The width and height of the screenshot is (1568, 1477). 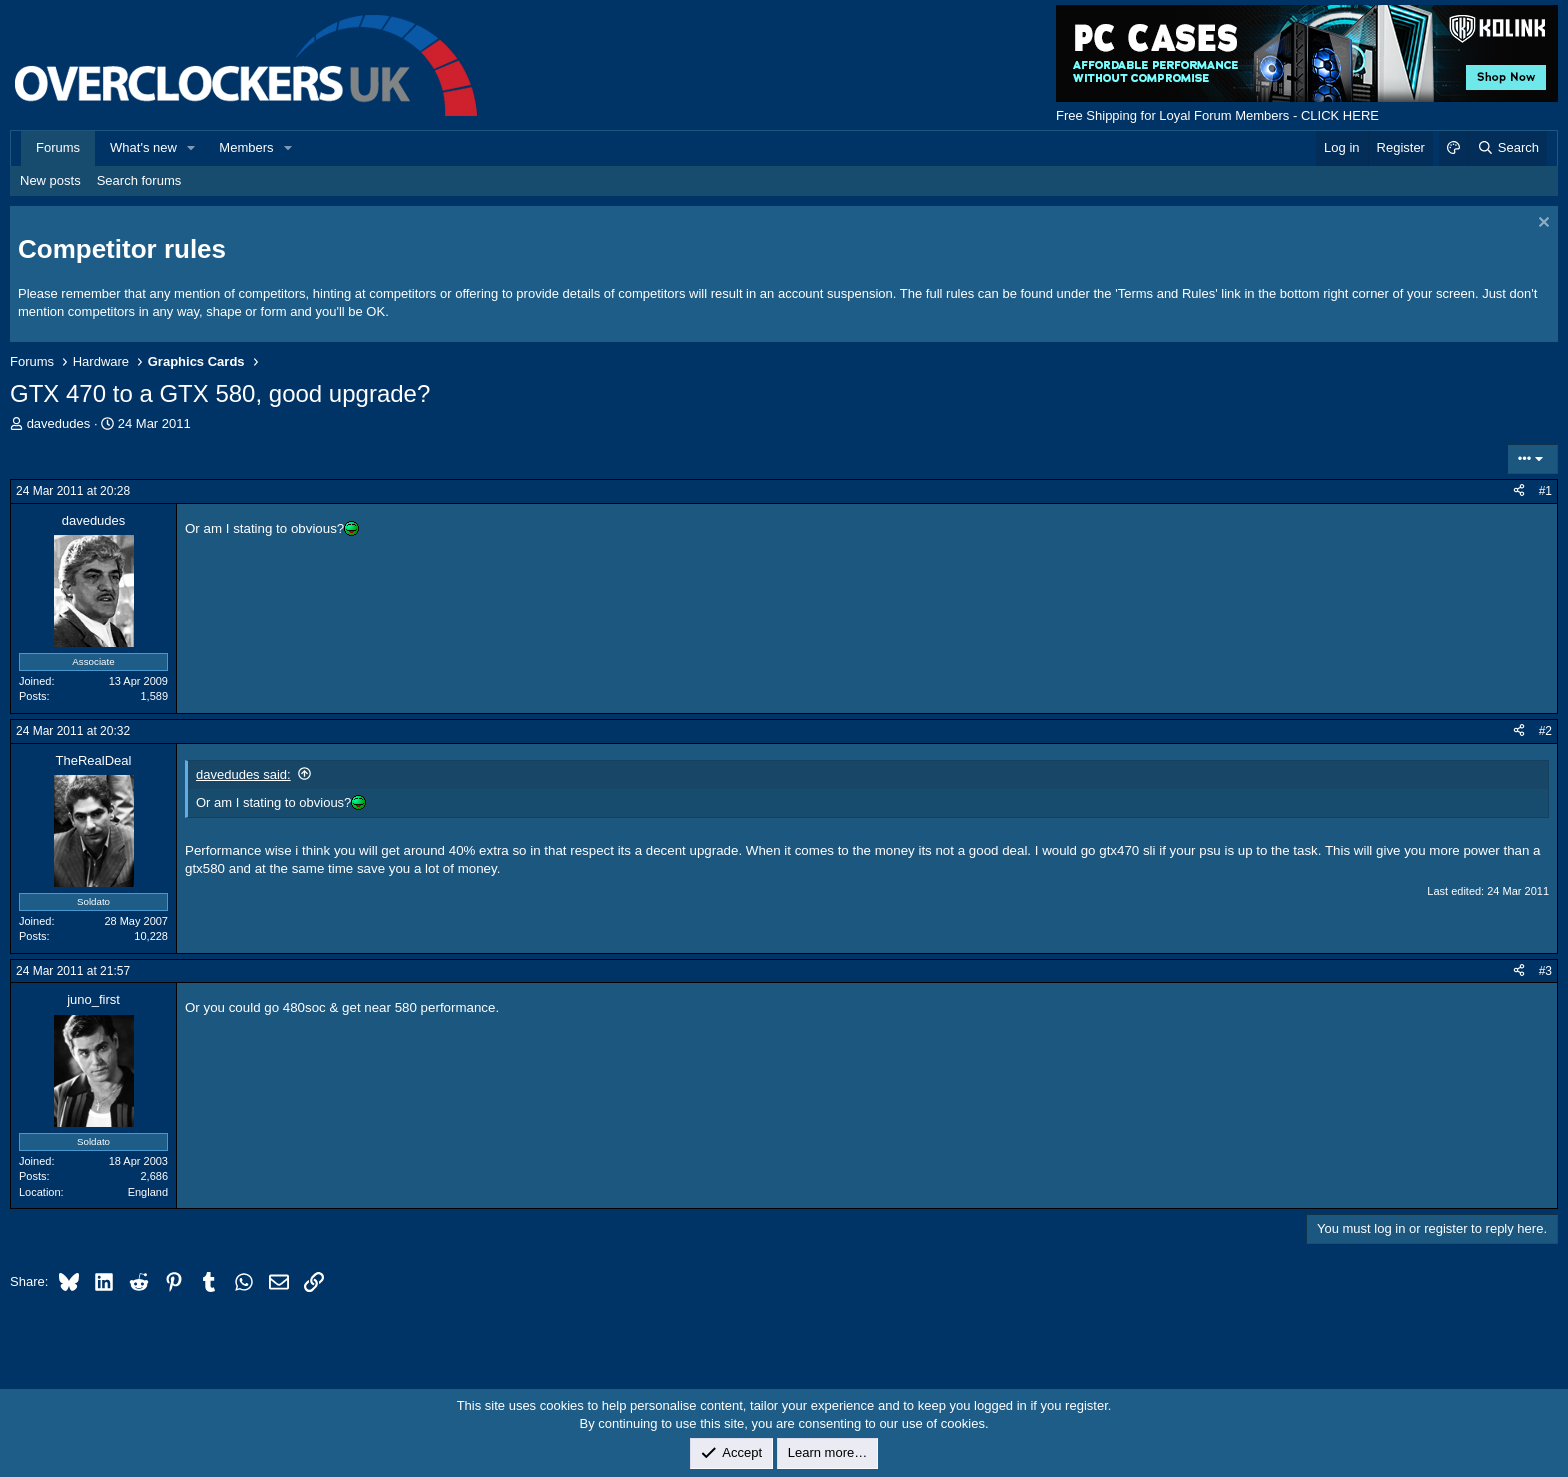 I want to click on [Search], so click(x=1507, y=148).